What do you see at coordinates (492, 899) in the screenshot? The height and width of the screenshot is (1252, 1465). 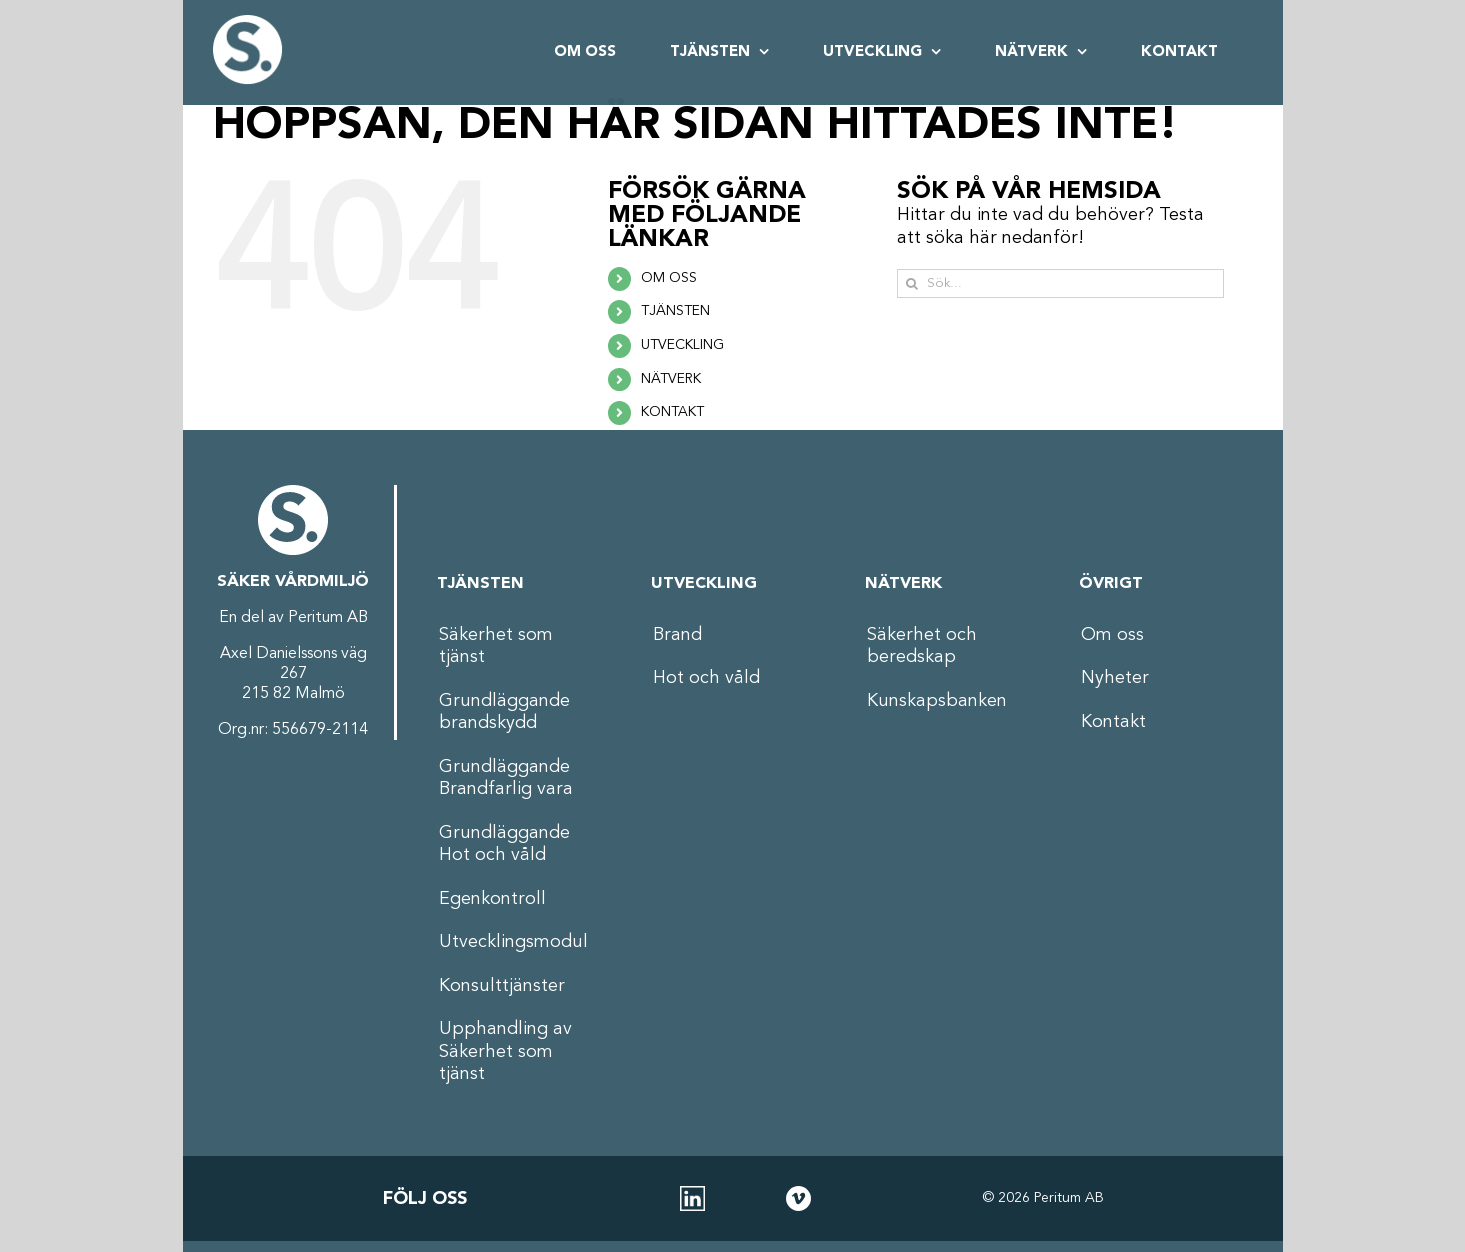 I see `Egenkontroll` at bounding box center [492, 899].